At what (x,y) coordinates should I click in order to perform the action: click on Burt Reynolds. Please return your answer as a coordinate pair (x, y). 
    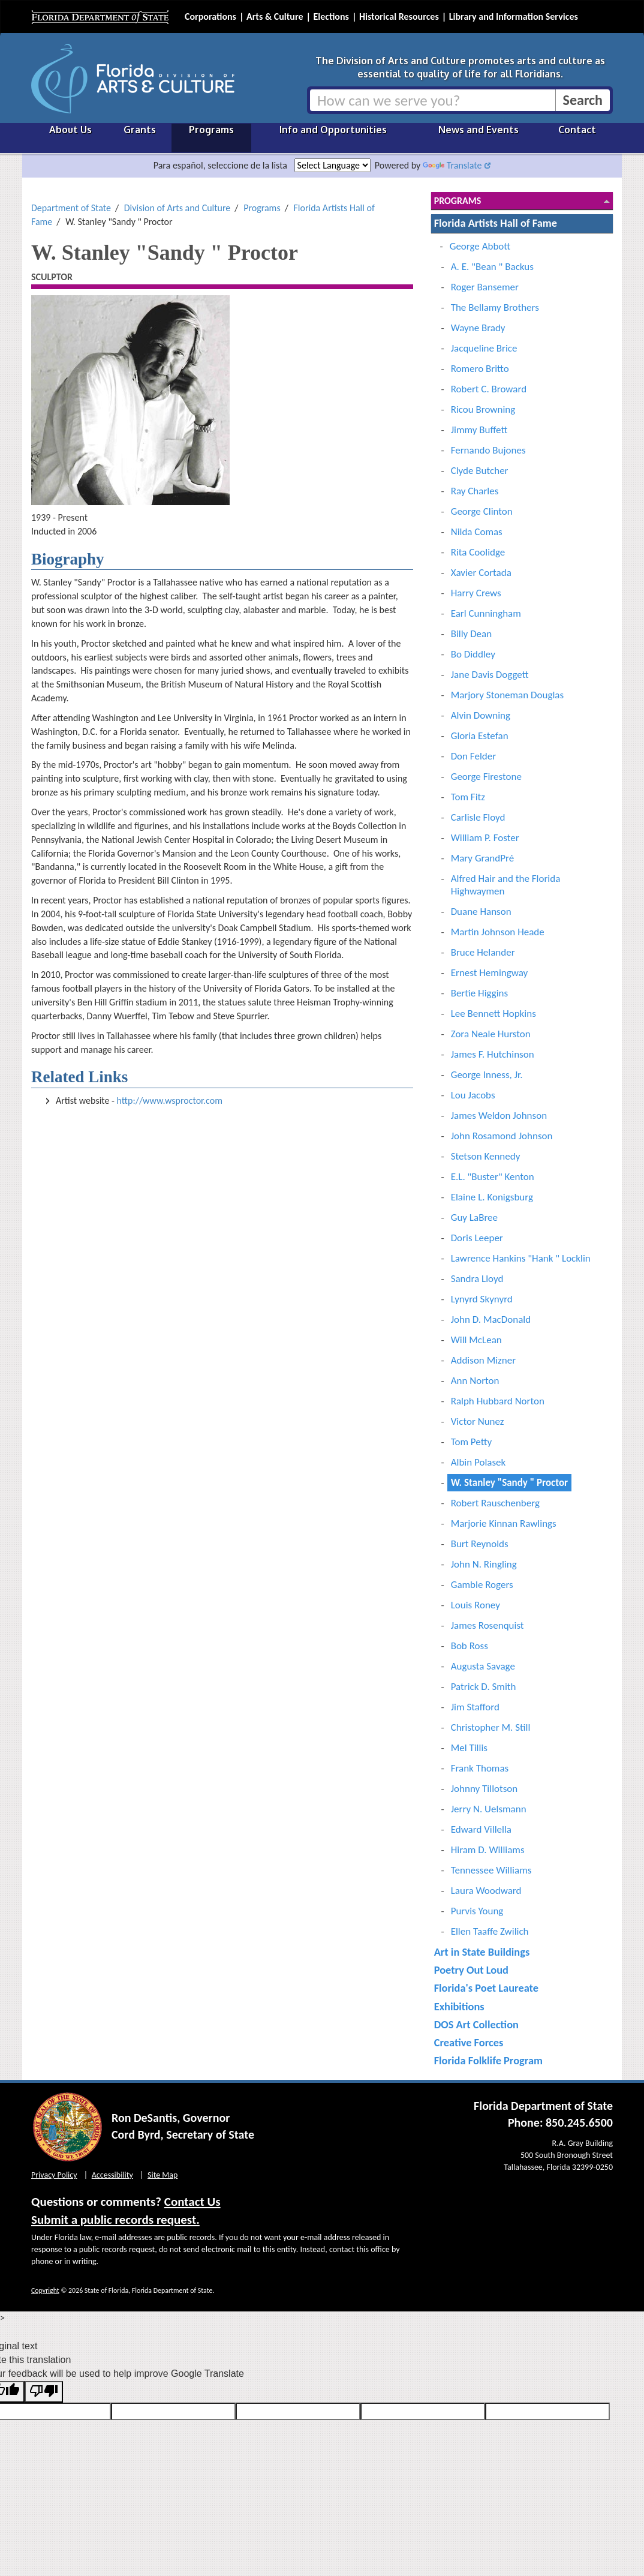
    Looking at the image, I should click on (479, 1544).